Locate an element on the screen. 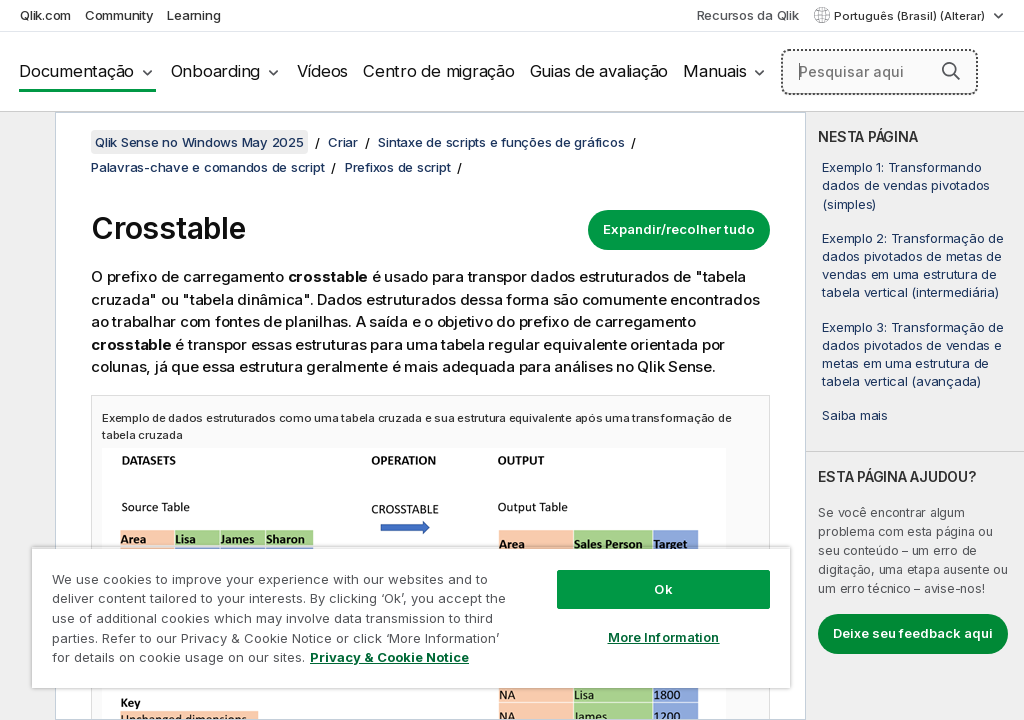  Ok is located at coordinates (663, 589).